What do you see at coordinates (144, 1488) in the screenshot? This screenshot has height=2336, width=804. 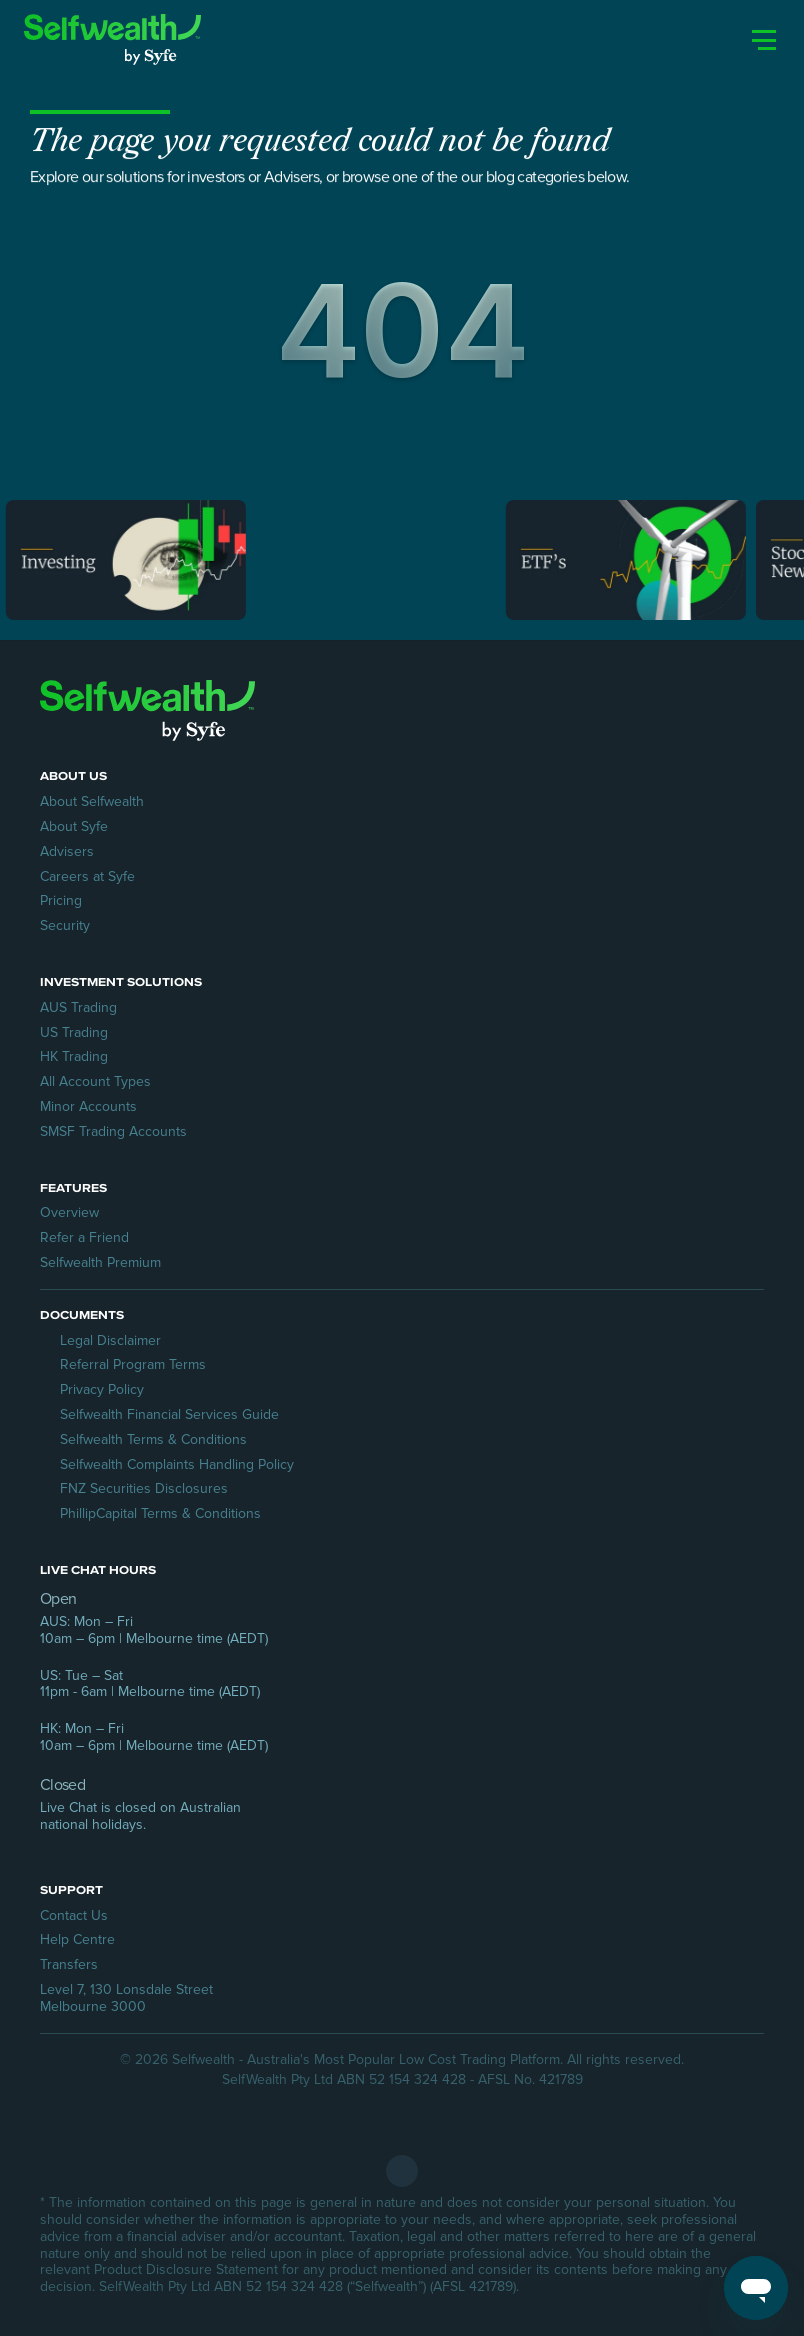 I see `FNZ Securities Disclosures` at bounding box center [144, 1488].